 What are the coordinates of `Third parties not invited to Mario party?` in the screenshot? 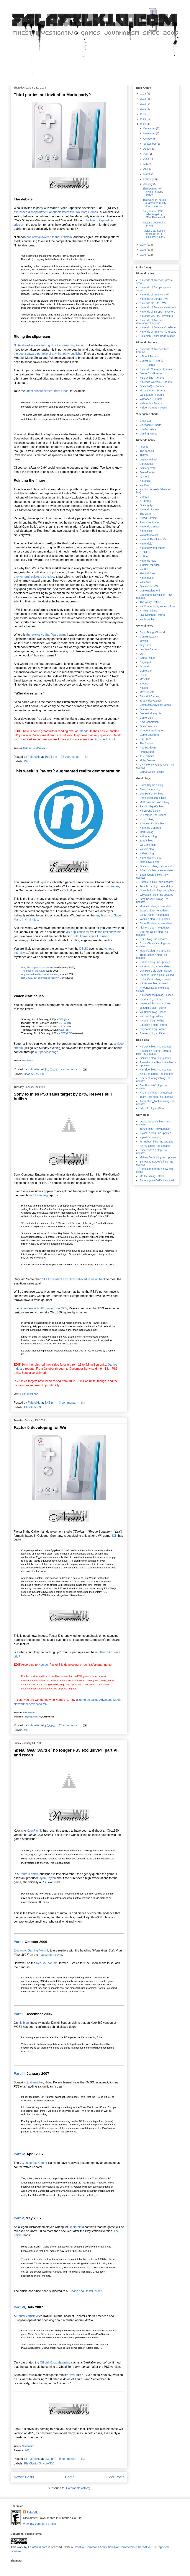 It's located at (52, 94).